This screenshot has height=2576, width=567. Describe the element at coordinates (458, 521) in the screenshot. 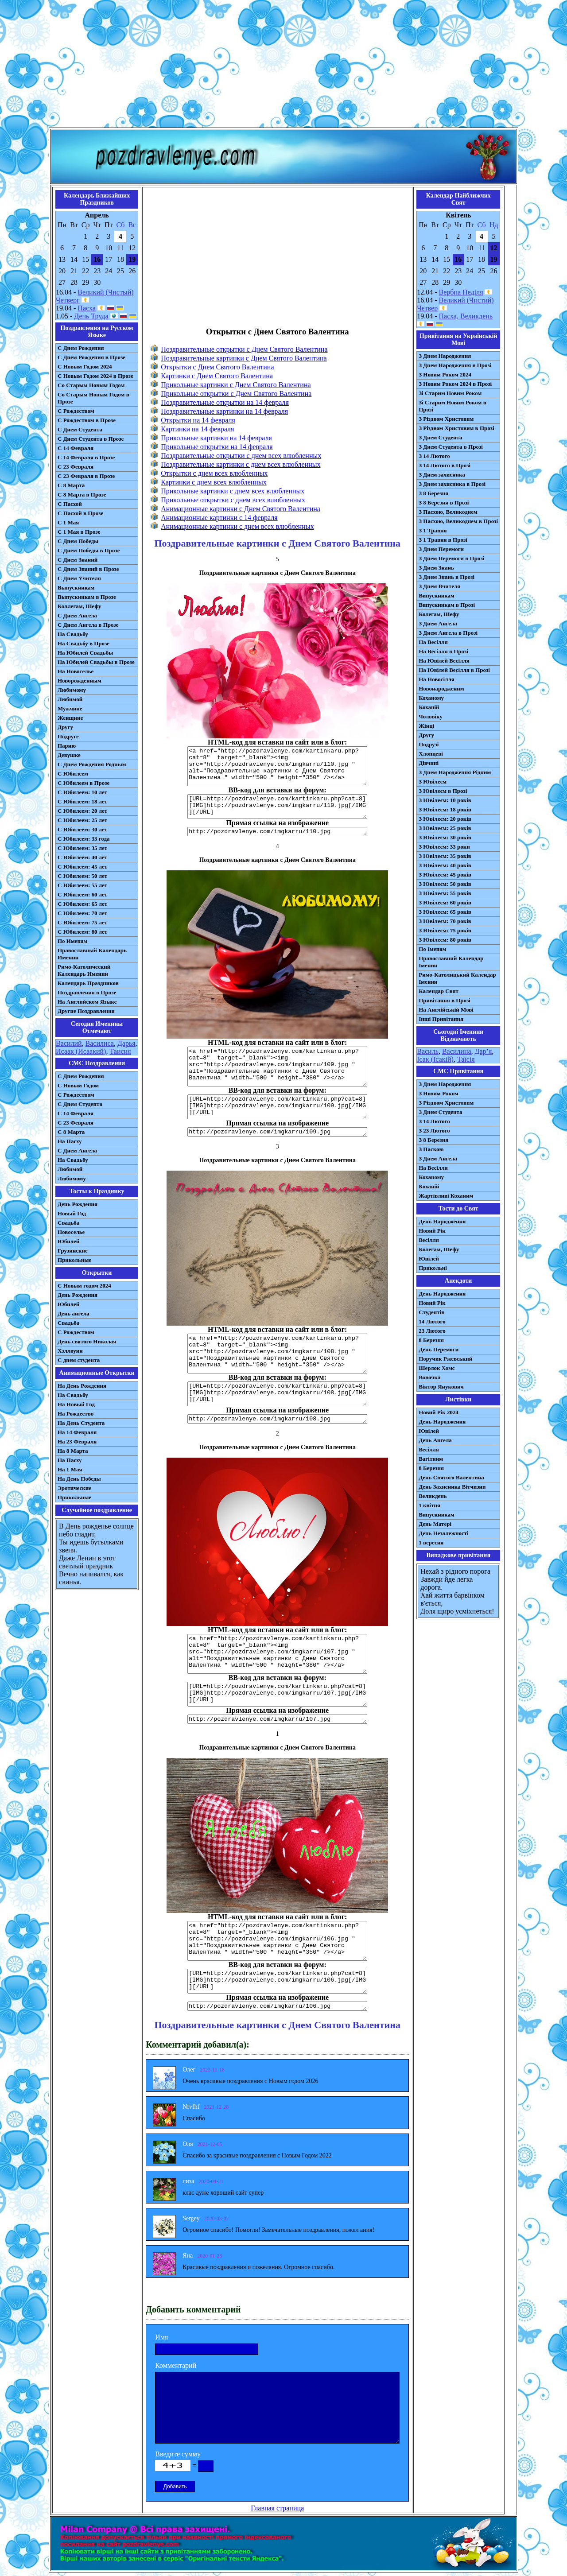

I see `З Пасхою, Великоднем в Прозі` at that location.